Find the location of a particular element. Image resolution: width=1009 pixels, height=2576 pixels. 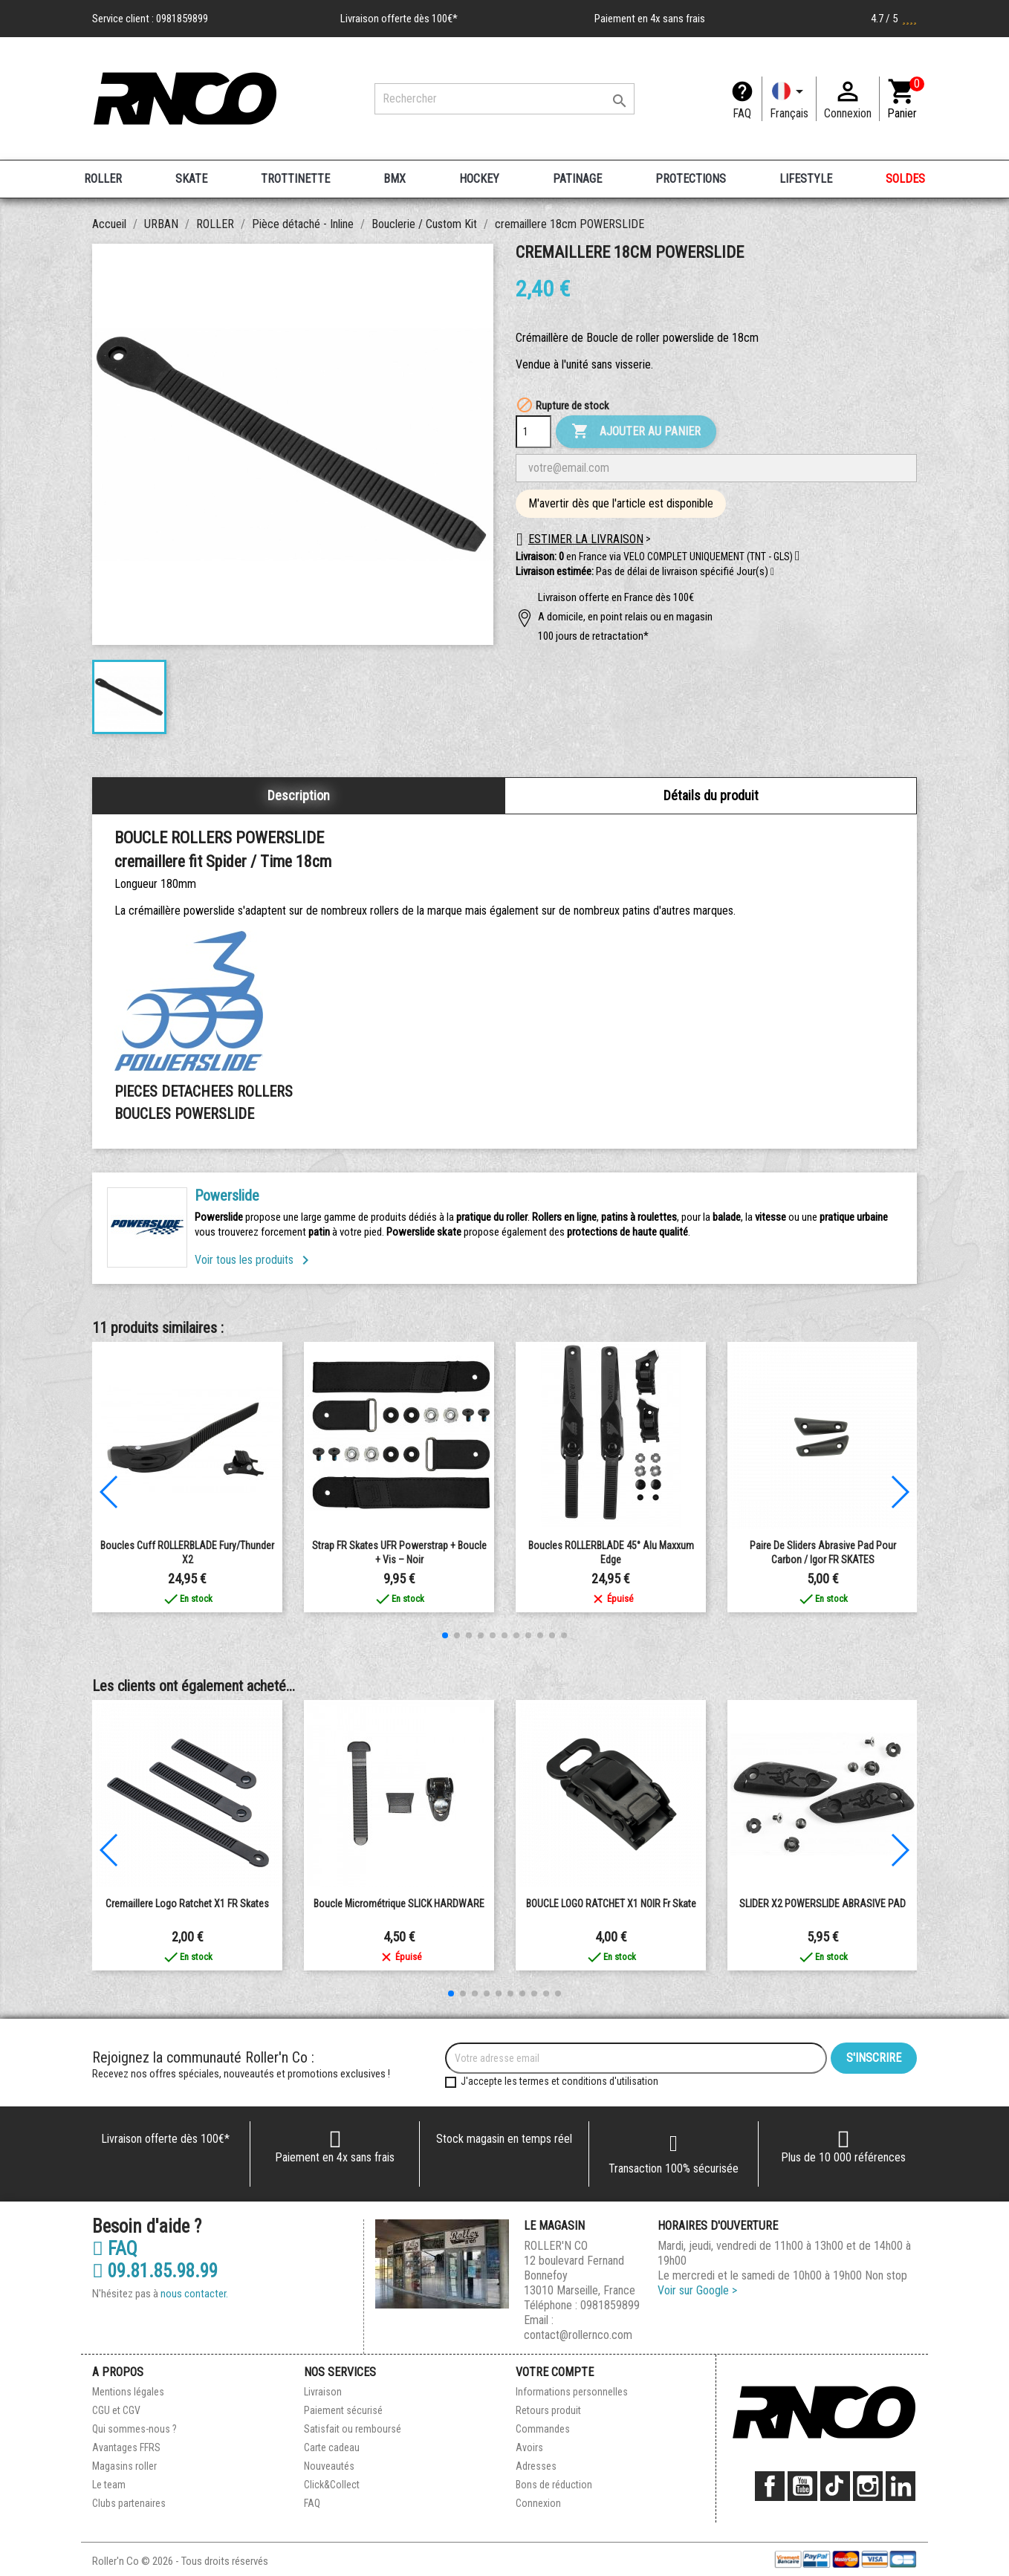

LIFESTYLE is located at coordinates (805, 179).